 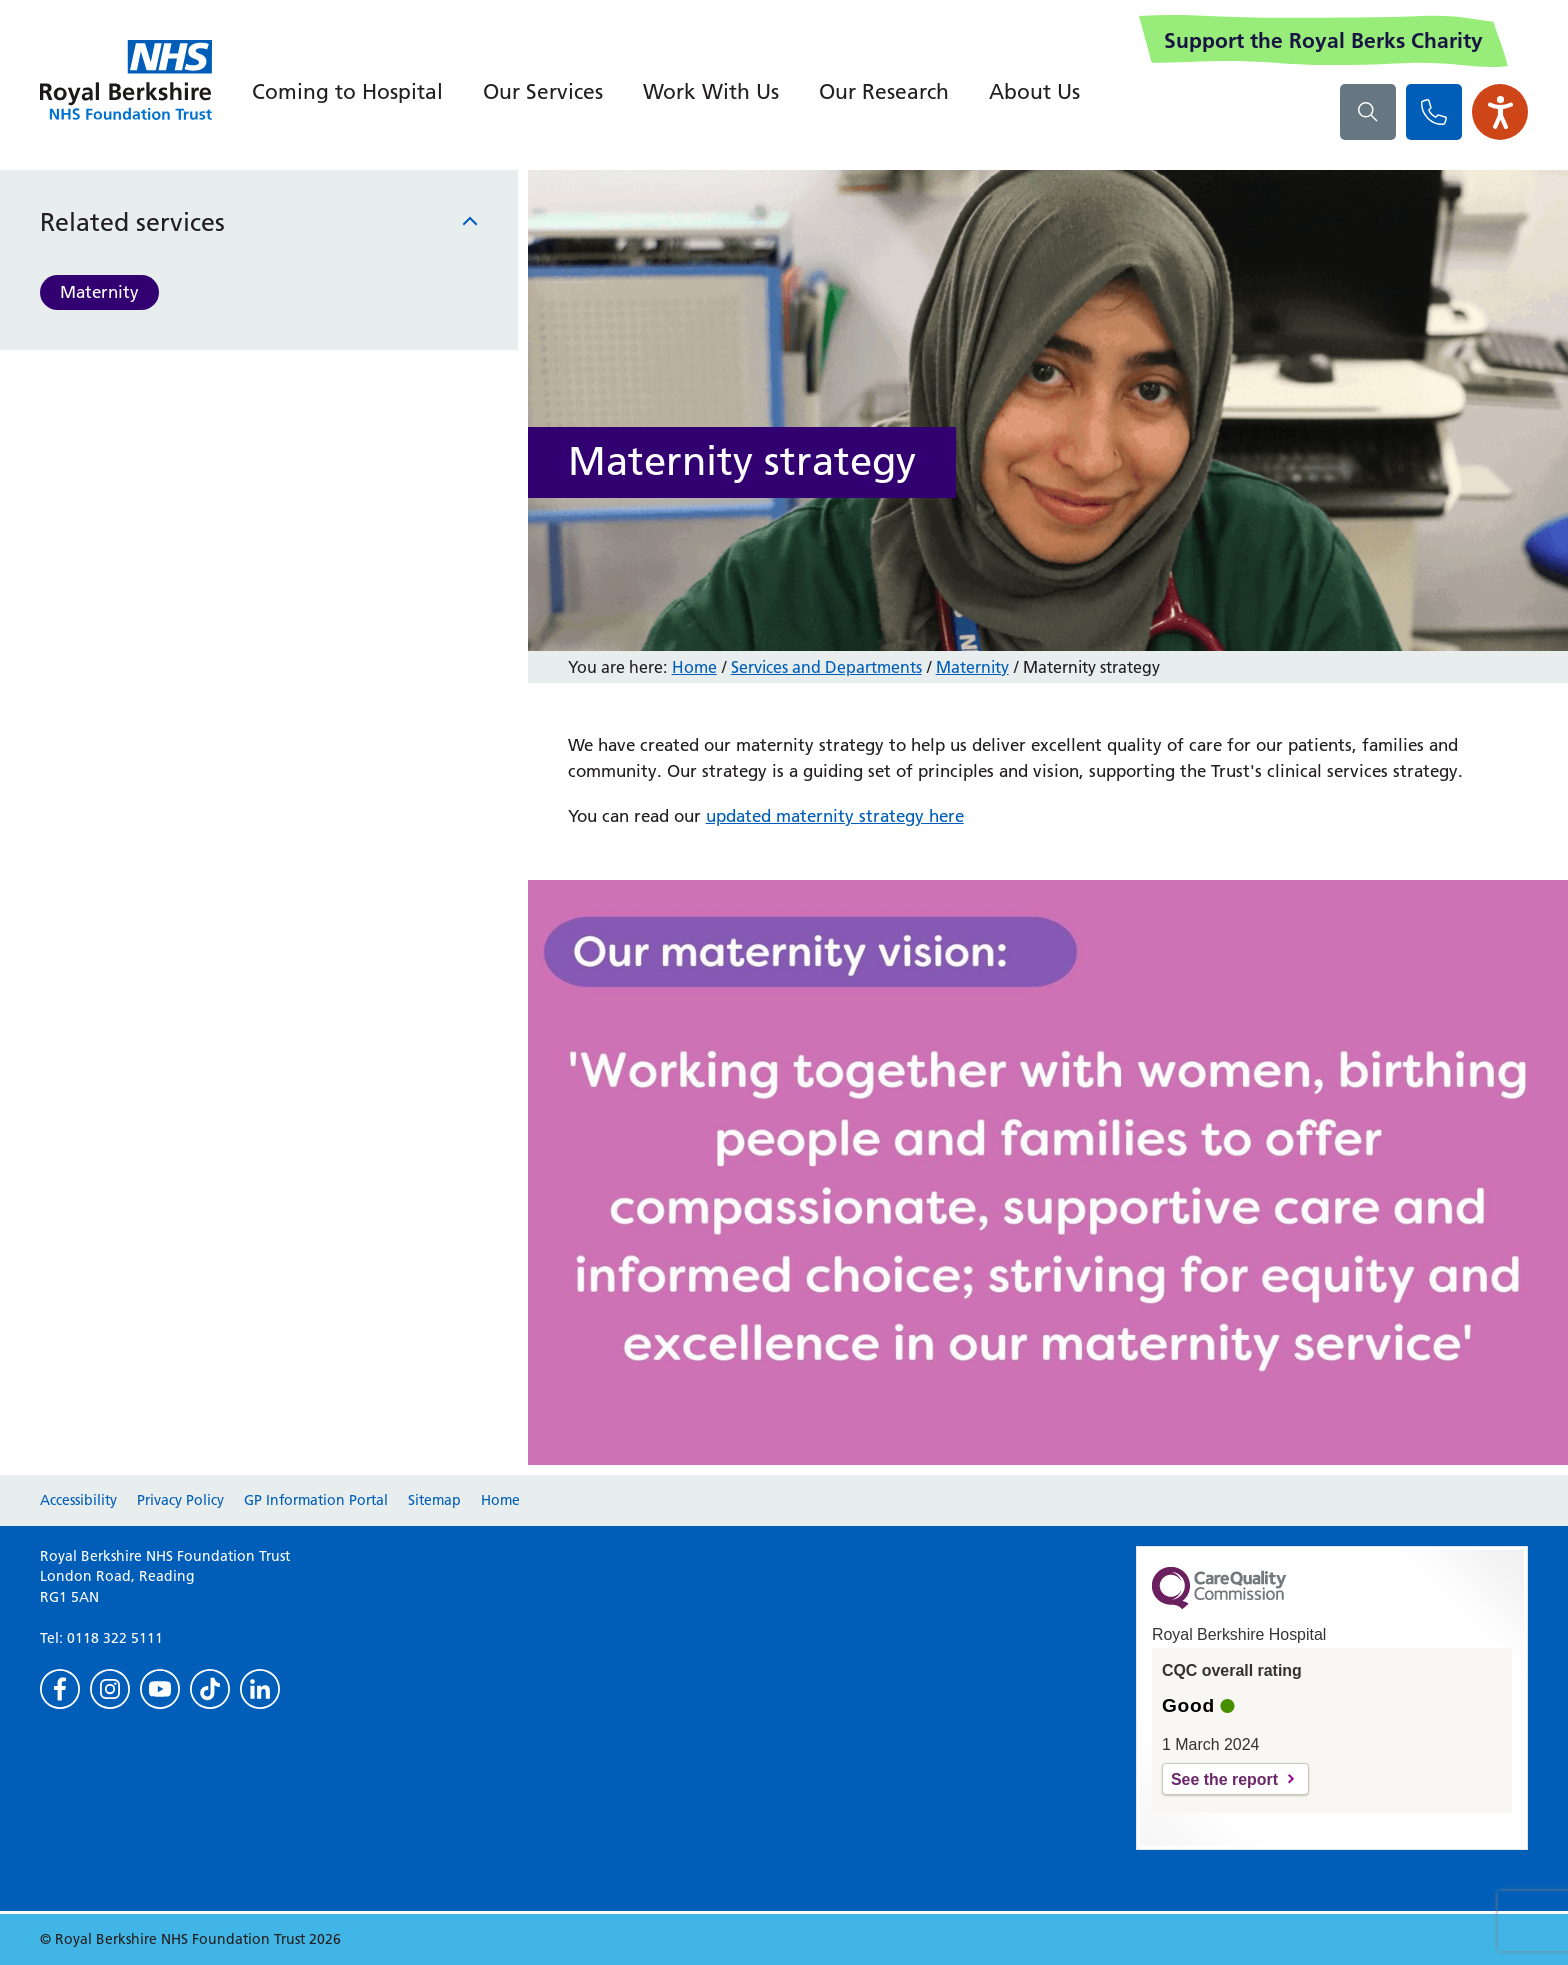 I want to click on Home, so click(x=694, y=667).